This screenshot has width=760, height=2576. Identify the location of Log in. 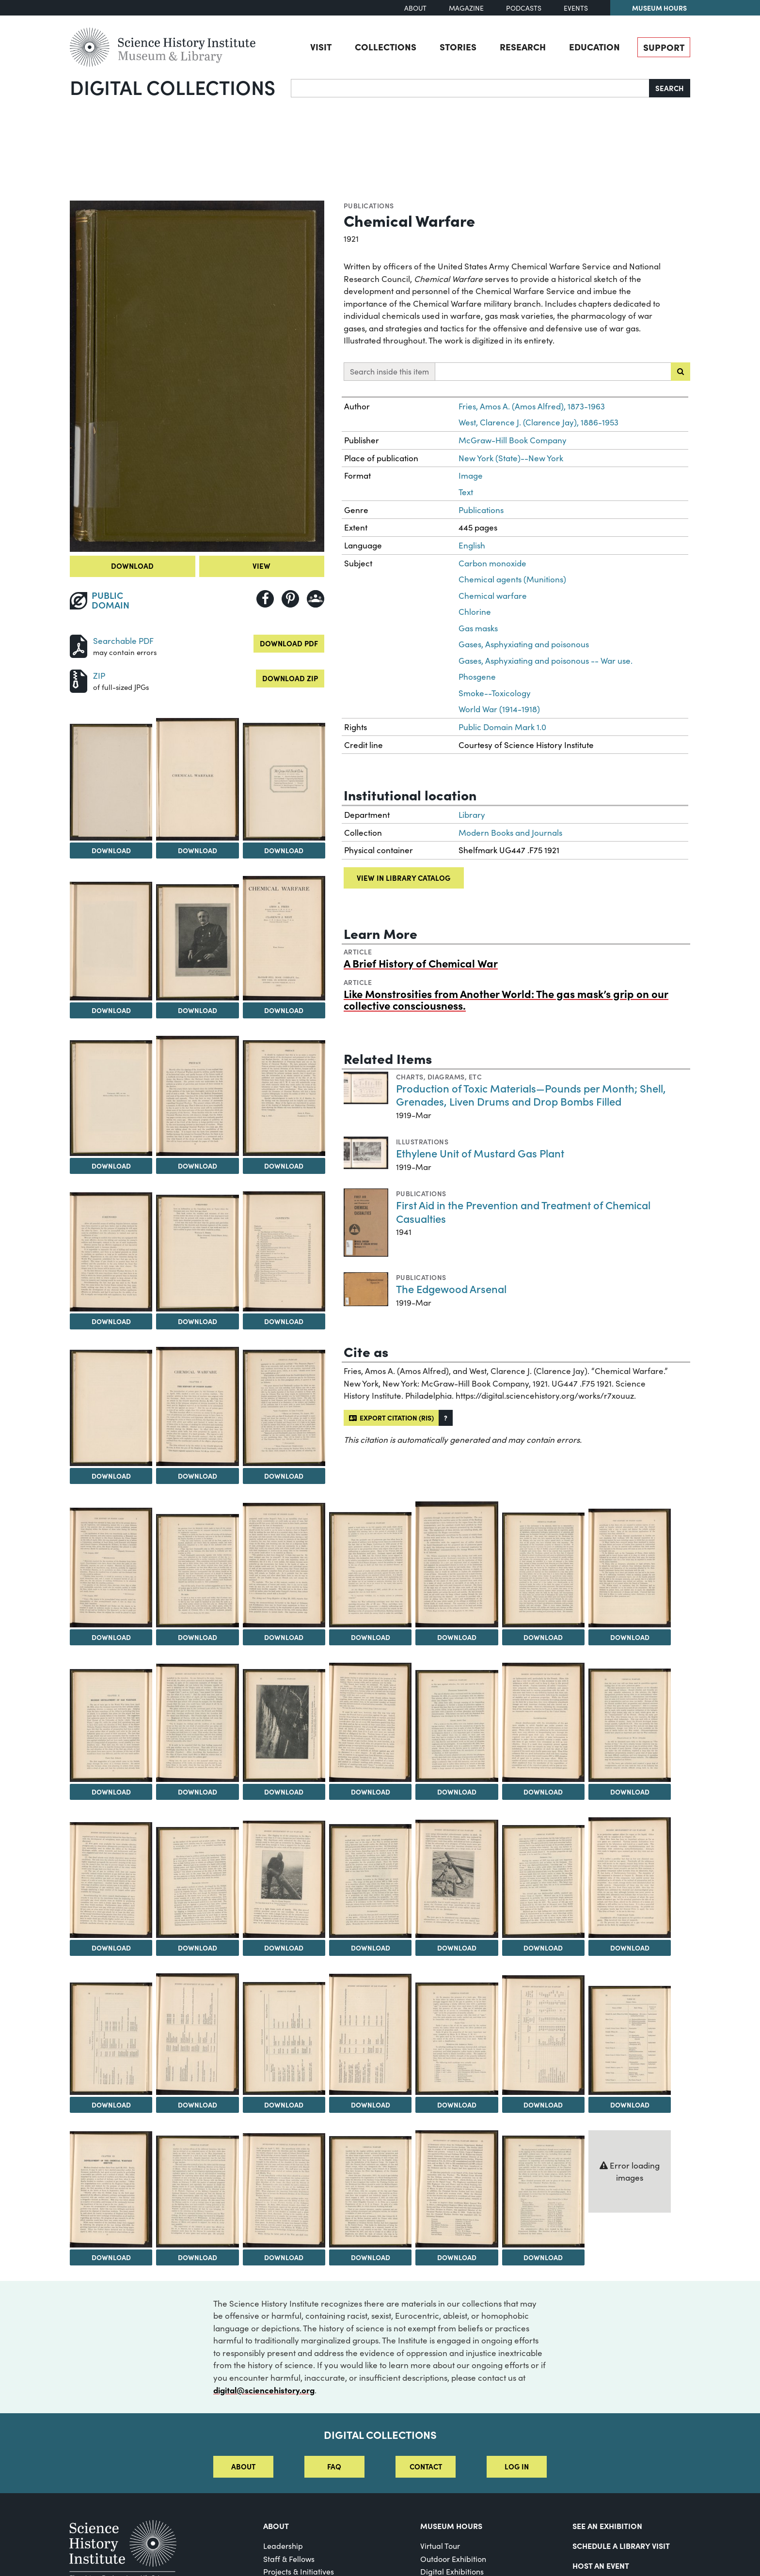
(517, 2466).